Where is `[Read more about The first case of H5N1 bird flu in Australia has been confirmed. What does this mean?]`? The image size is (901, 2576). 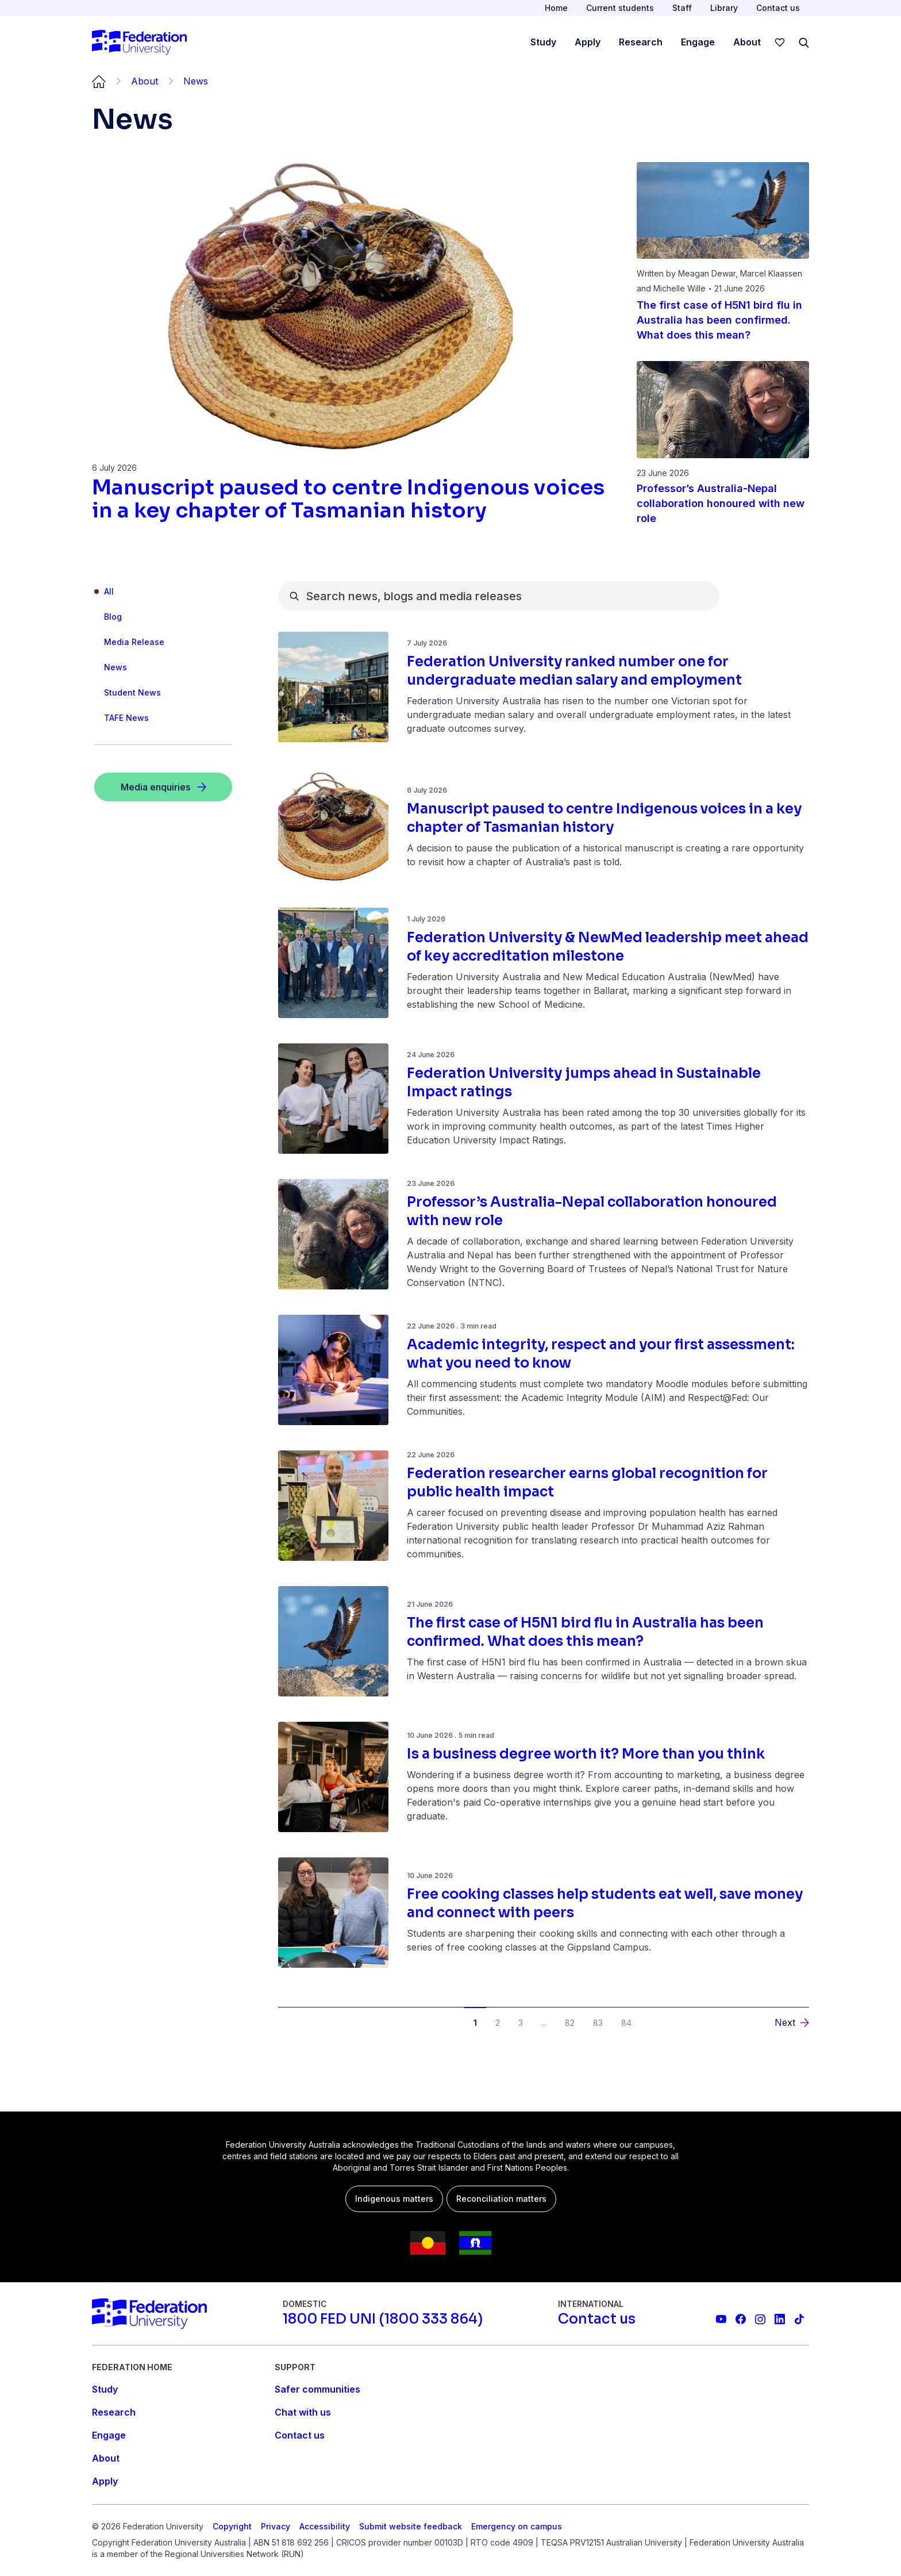 [Read more about The first case of H5N1 bird flu in Australia has been confirmed. What does this mean?] is located at coordinates (723, 320).